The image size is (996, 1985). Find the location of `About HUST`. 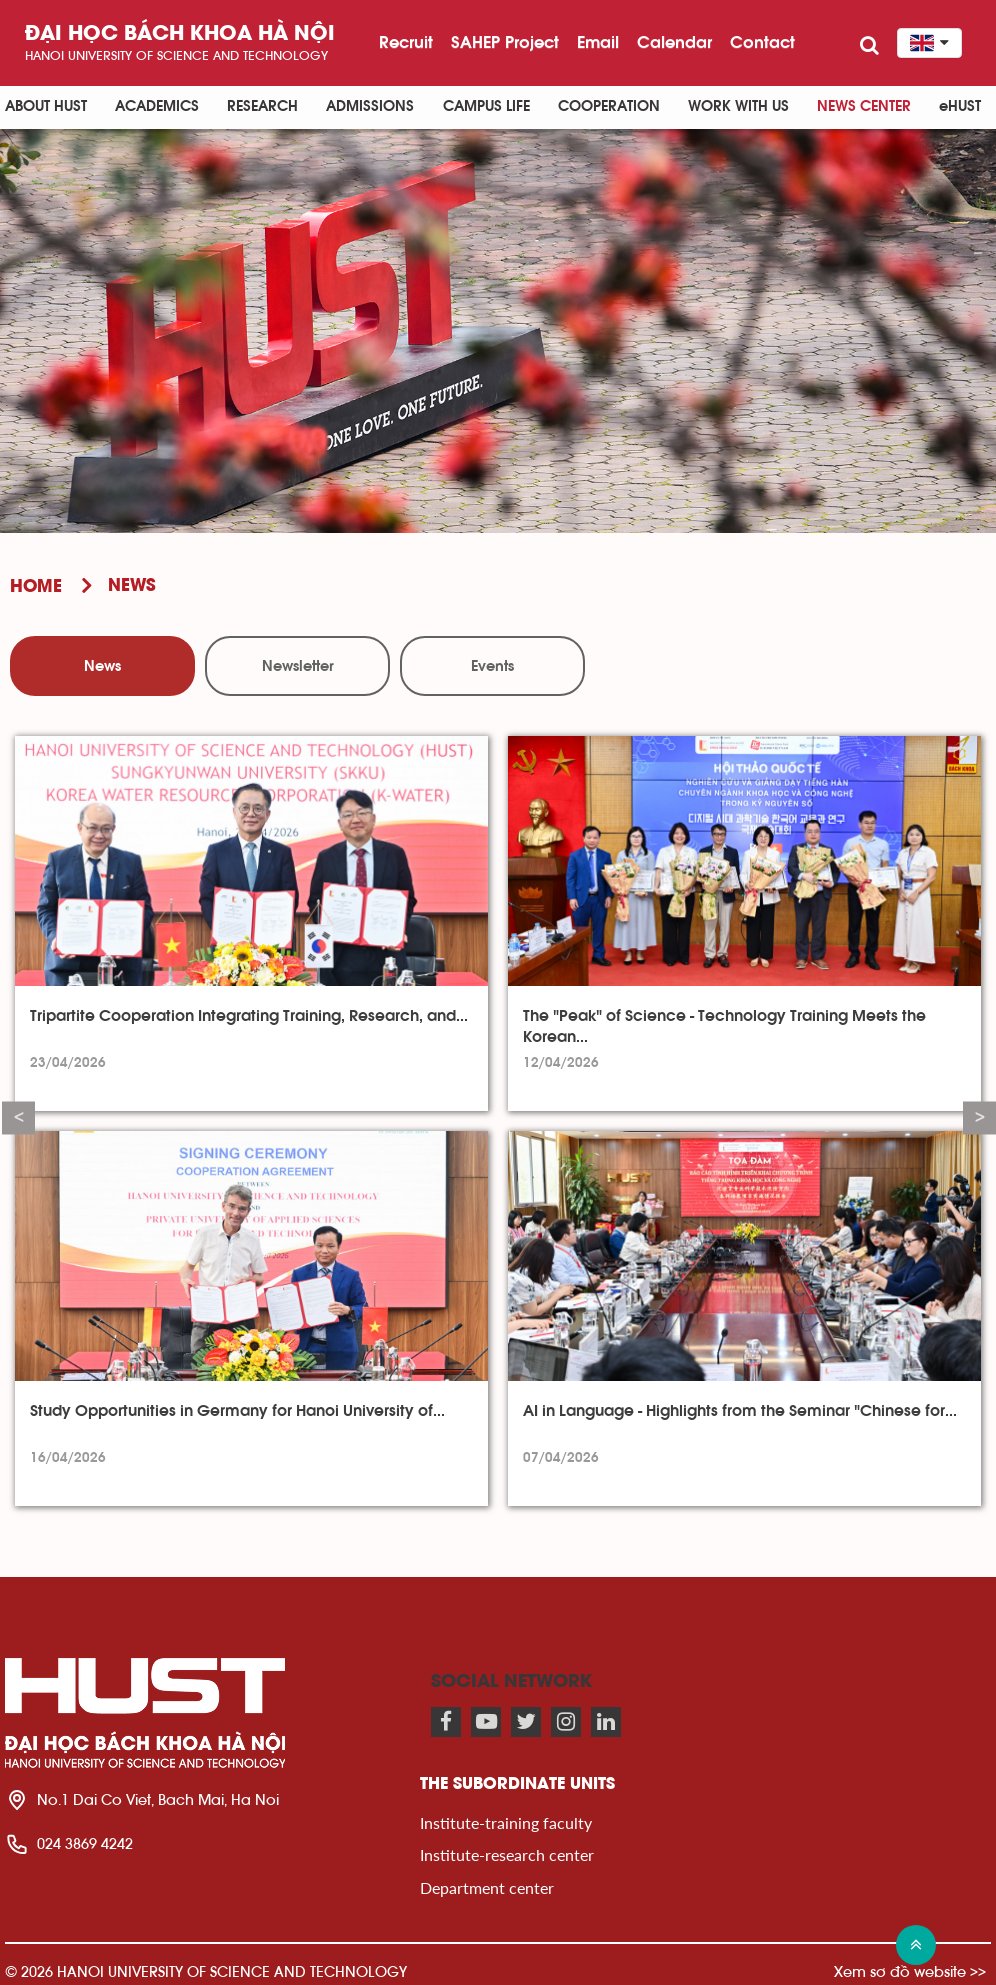

About HUST is located at coordinates (46, 106).